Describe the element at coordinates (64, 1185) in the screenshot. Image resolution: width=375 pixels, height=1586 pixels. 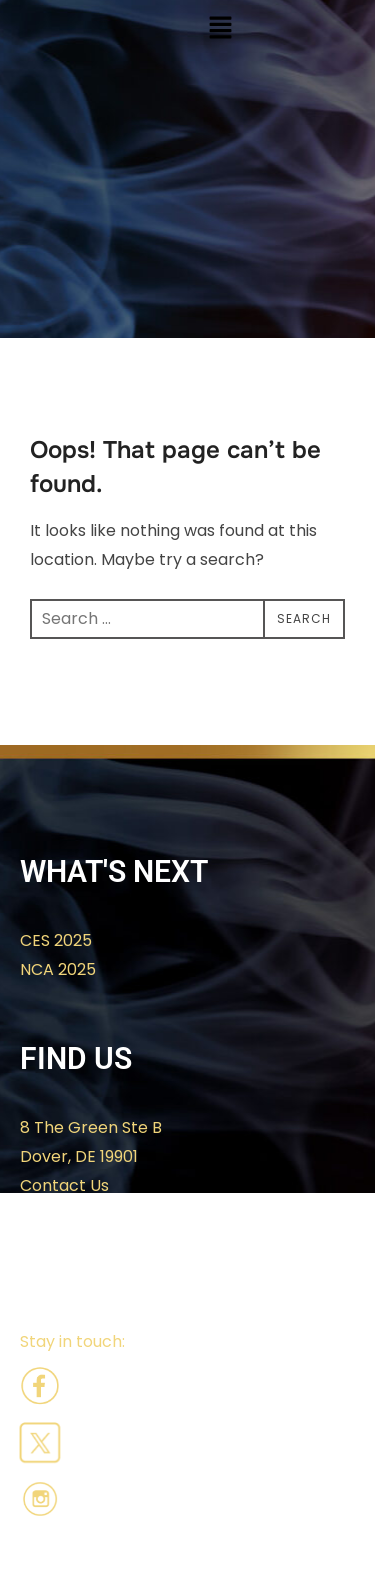
I see `Contact Us` at that location.